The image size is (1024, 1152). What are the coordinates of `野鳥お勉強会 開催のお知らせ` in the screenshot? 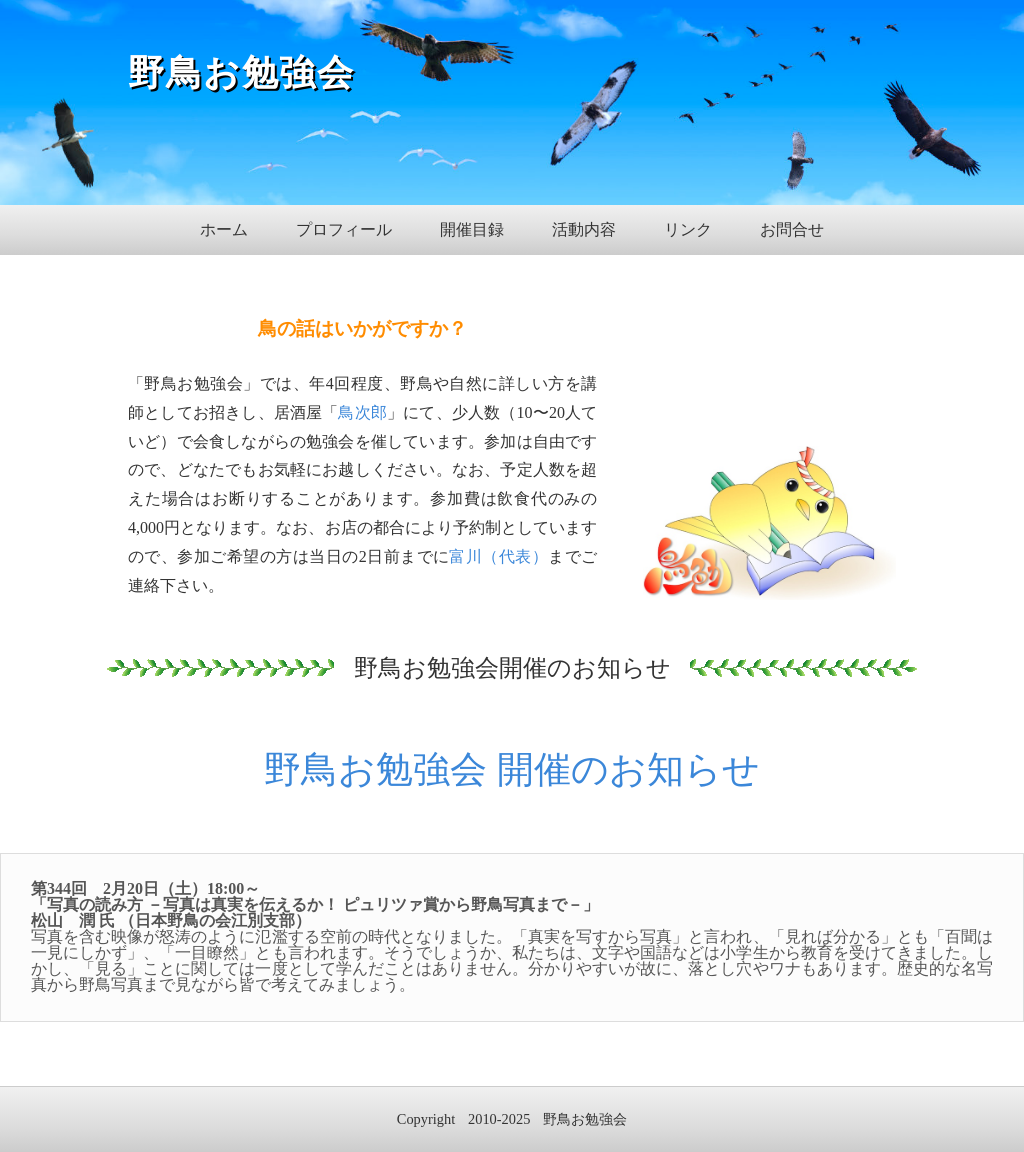 It's located at (511, 769).